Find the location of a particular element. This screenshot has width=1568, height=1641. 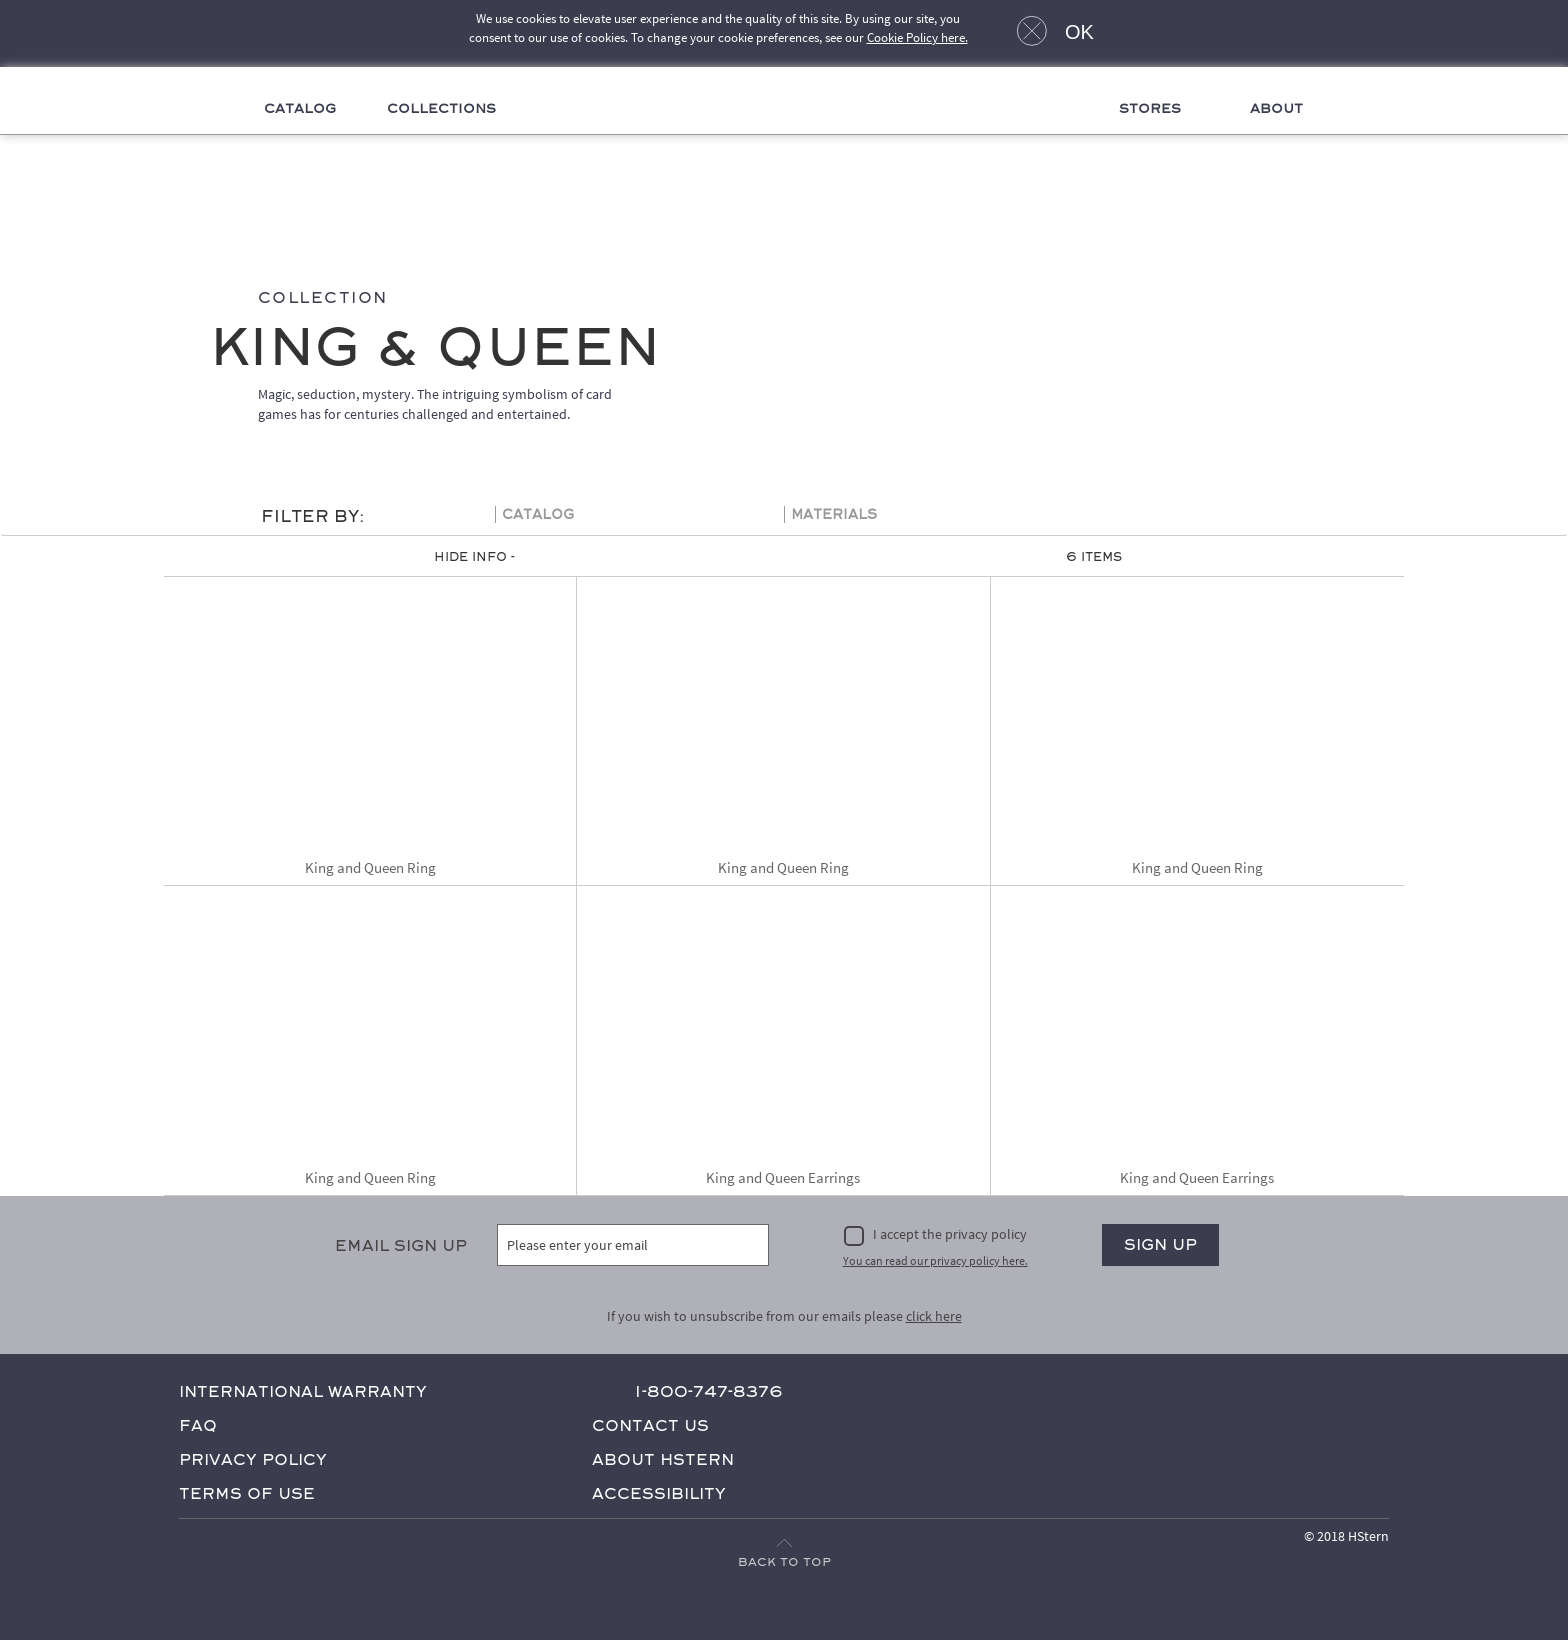

click here is located at coordinates (934, 1316).